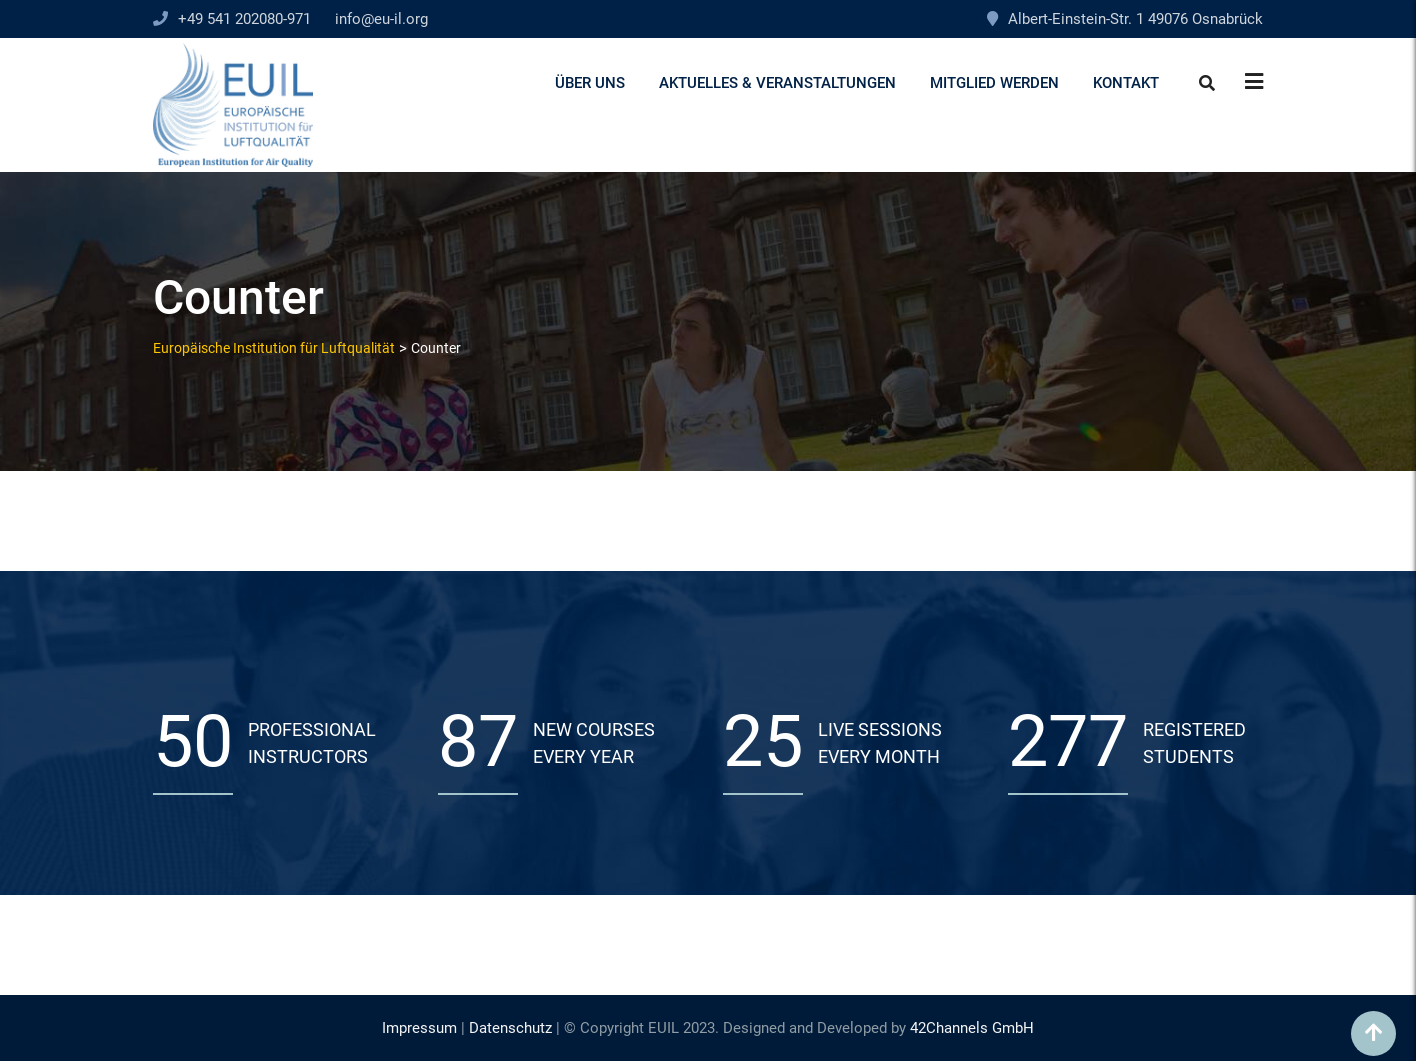  Describe the element at coordinates (381, 19) in the screenshot. I see `info@eu-il.org` at that location.